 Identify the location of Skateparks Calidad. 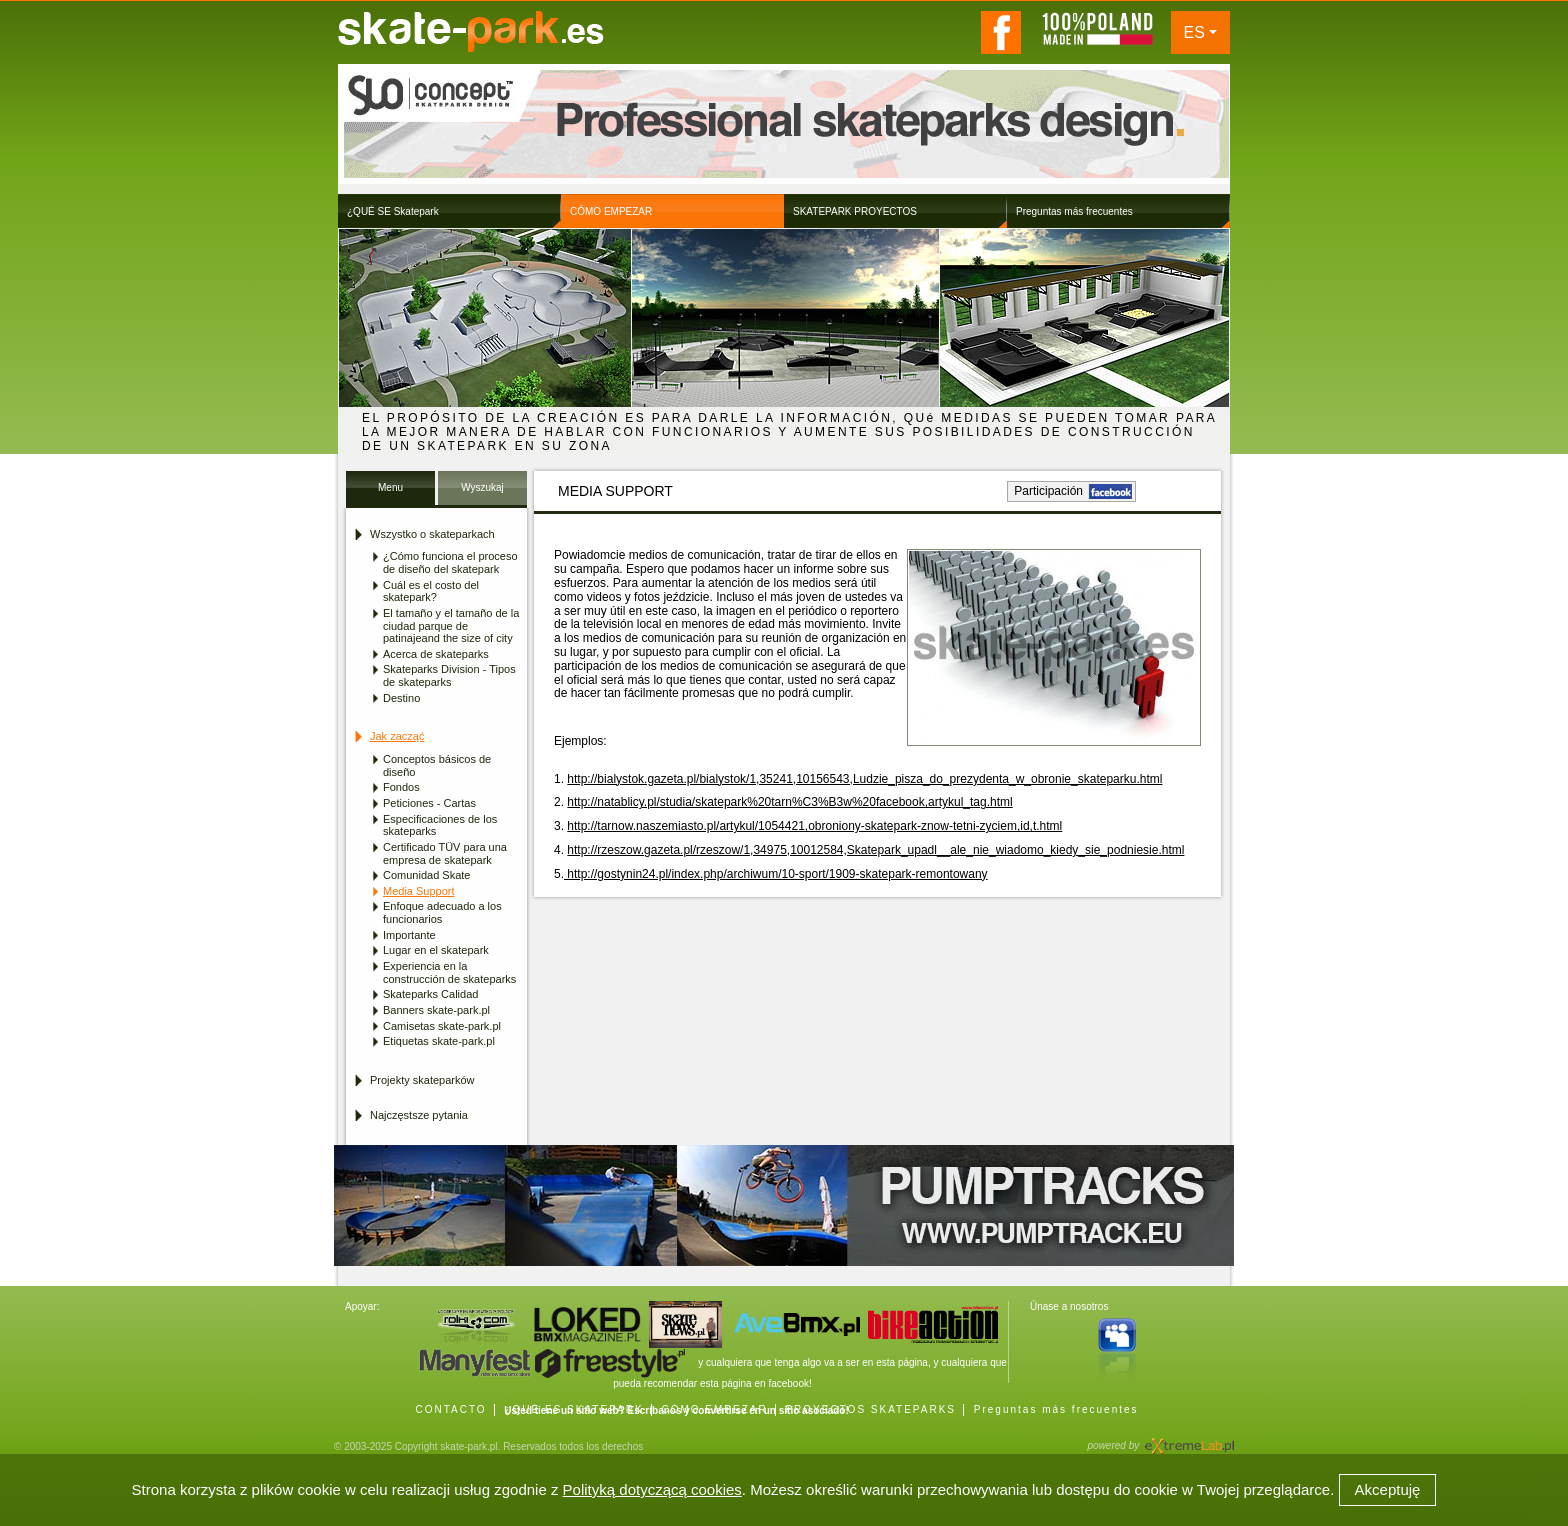
(430, 994).